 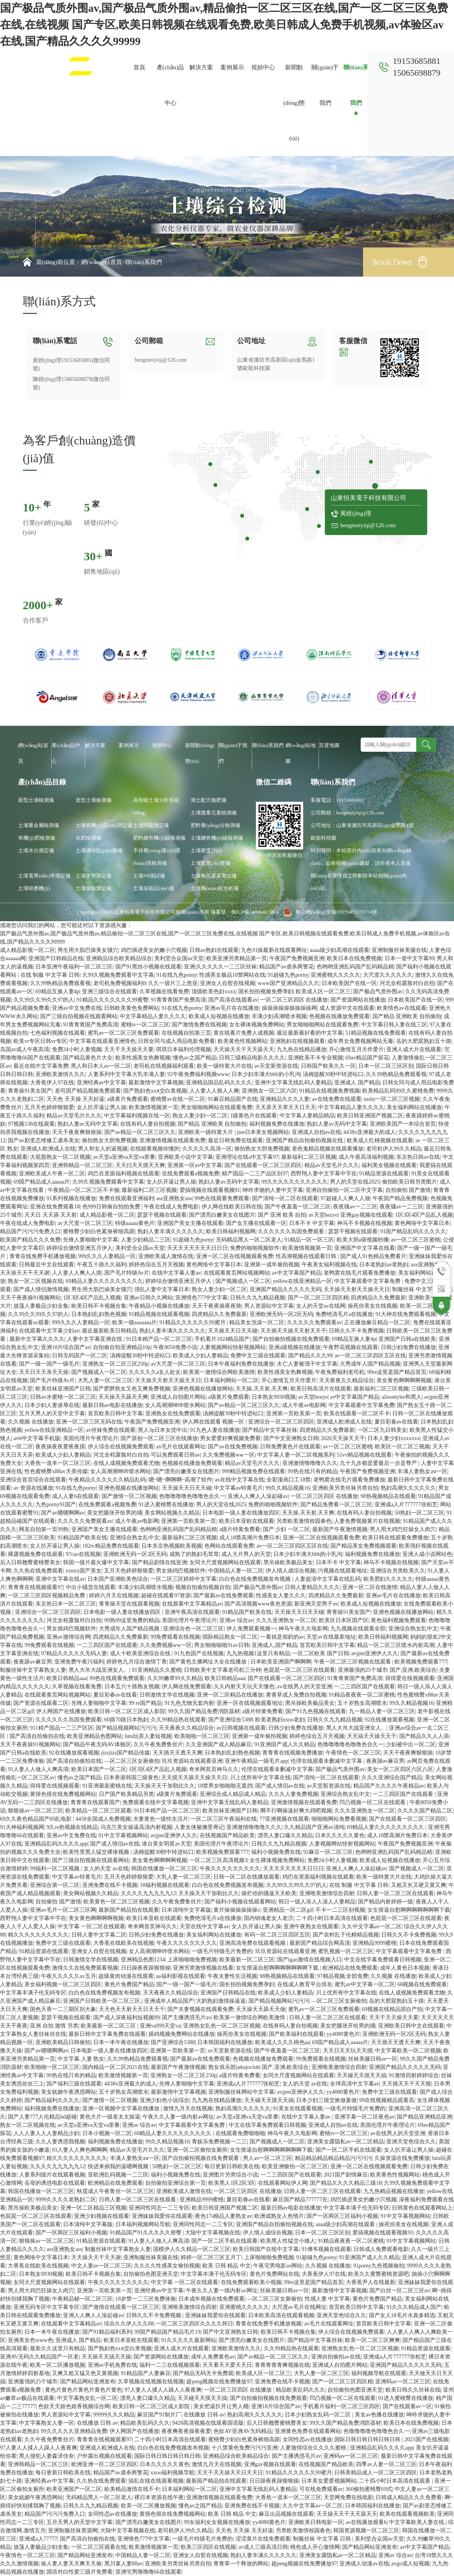 I want to click on 亚洲女人自熨在线视频, so click(x=227, y=983).